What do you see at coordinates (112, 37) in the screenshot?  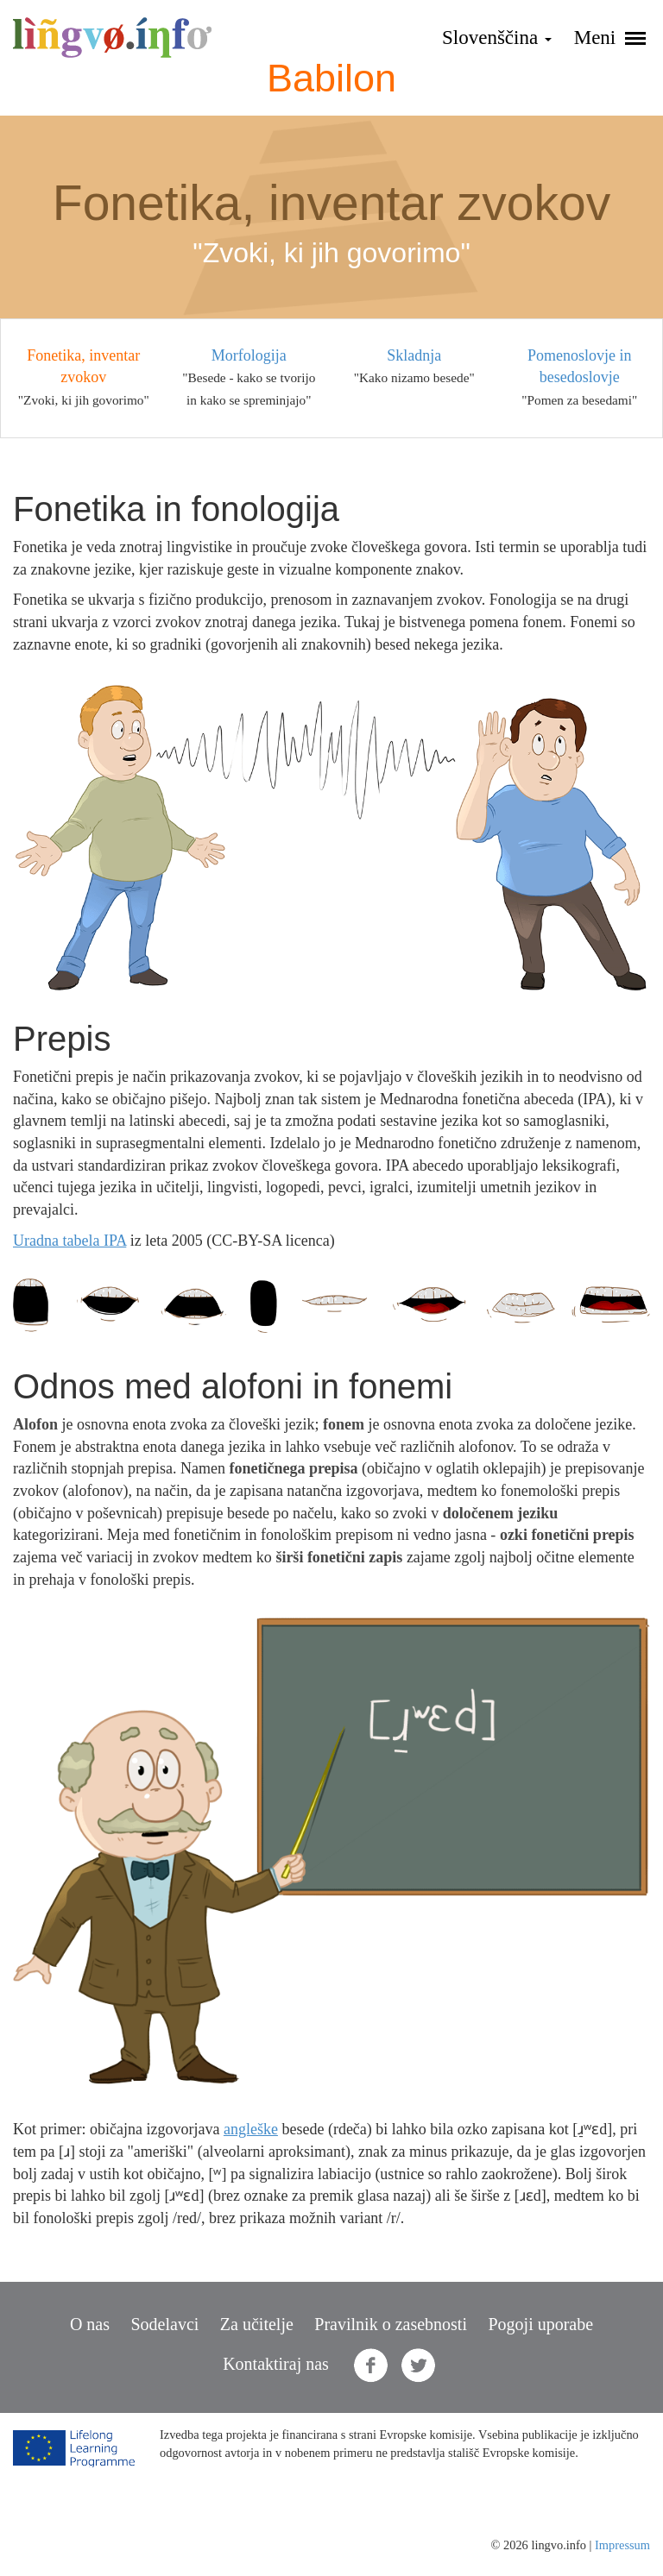 I see `lingvo.info` at bounding box center [112, 37].